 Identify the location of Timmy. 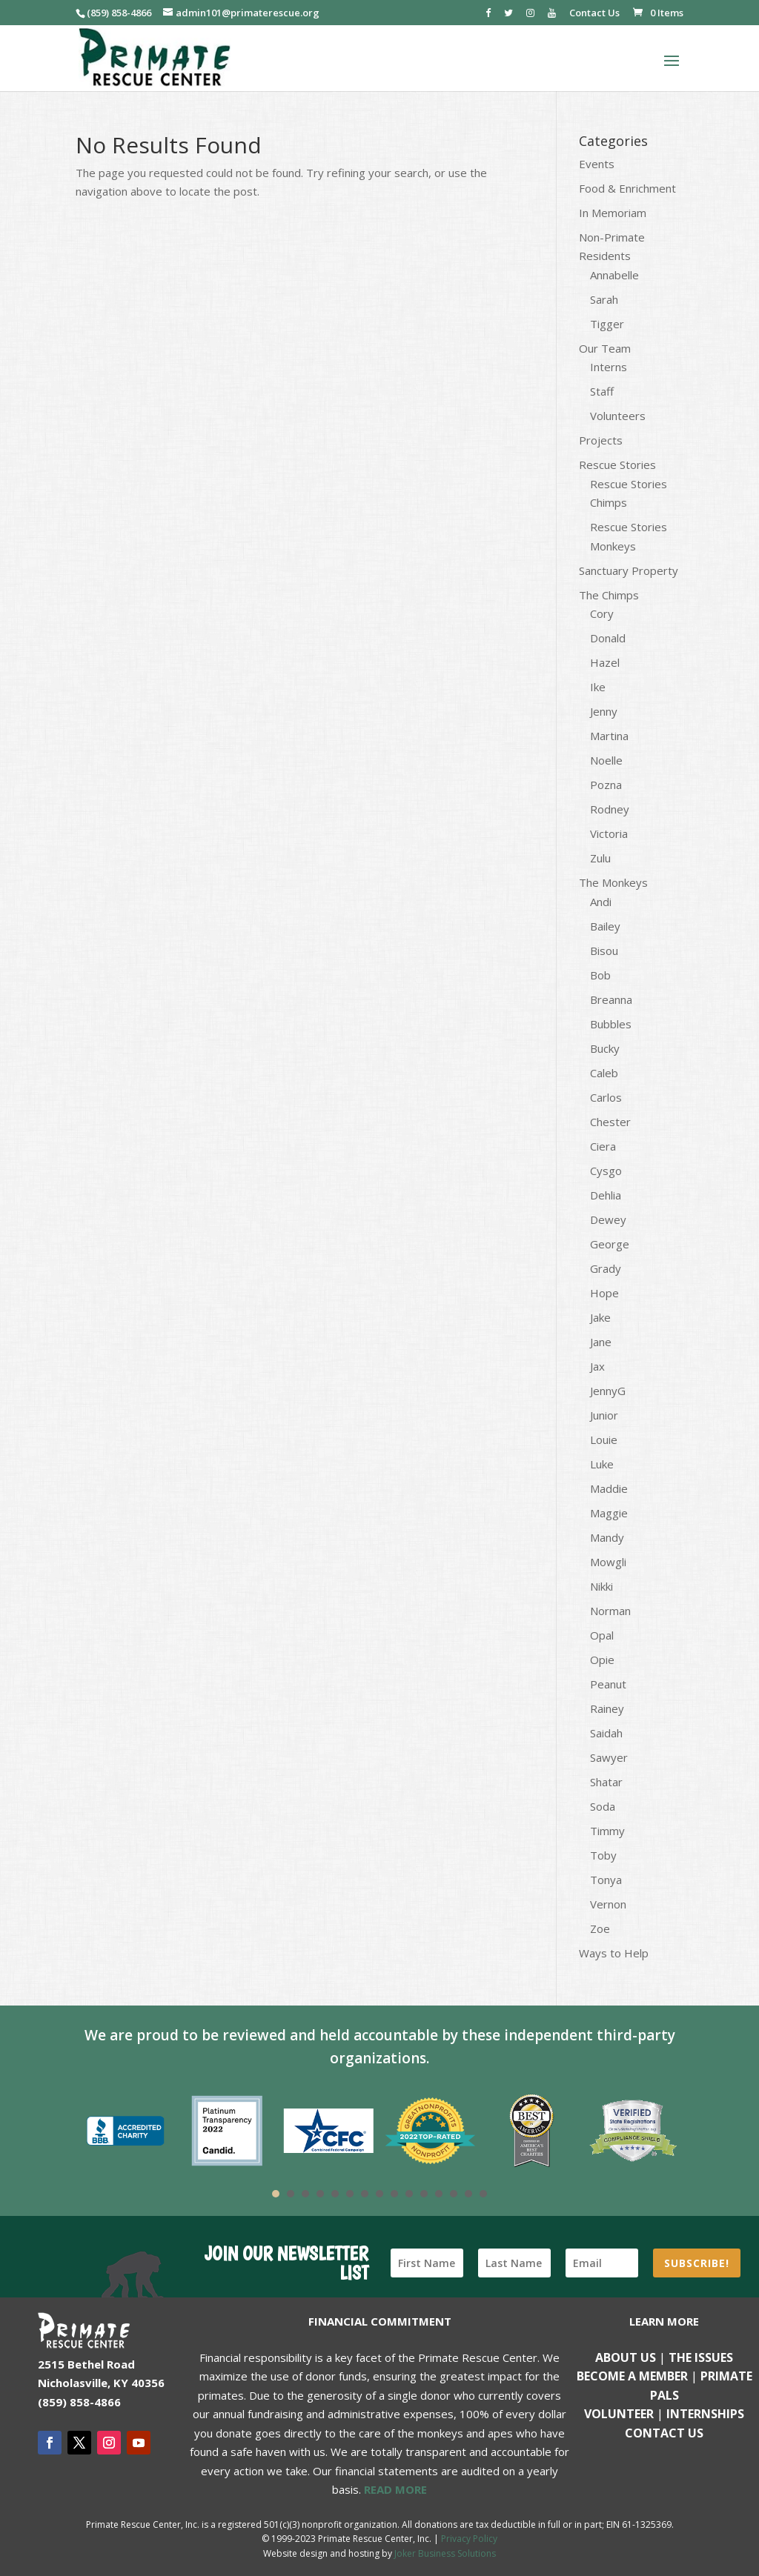
(607, 1830).